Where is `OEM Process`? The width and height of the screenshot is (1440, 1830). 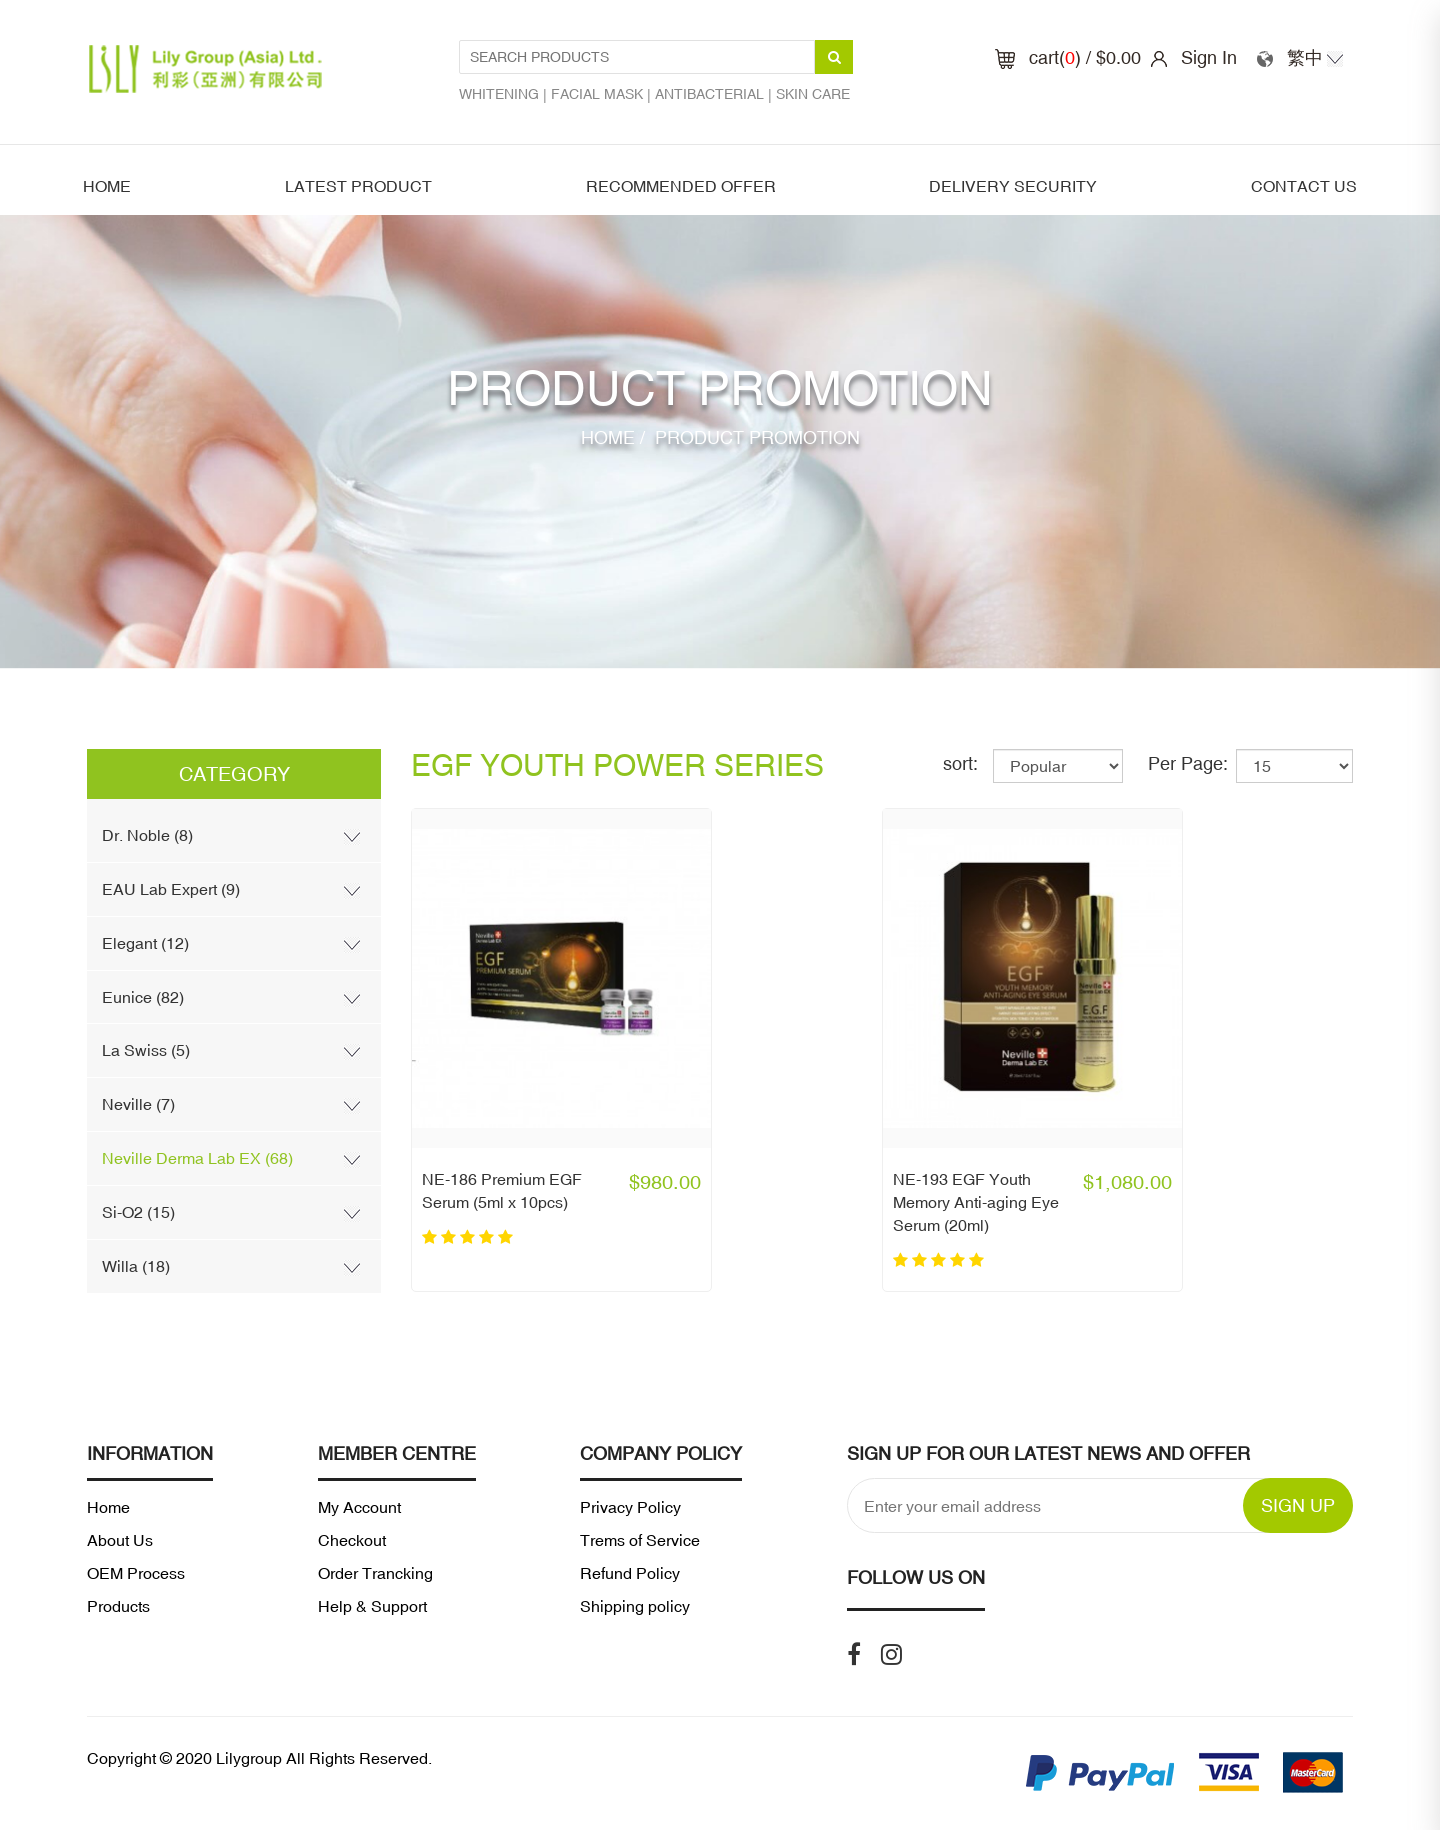 OEM Process is located at coordinates (136, 1573).